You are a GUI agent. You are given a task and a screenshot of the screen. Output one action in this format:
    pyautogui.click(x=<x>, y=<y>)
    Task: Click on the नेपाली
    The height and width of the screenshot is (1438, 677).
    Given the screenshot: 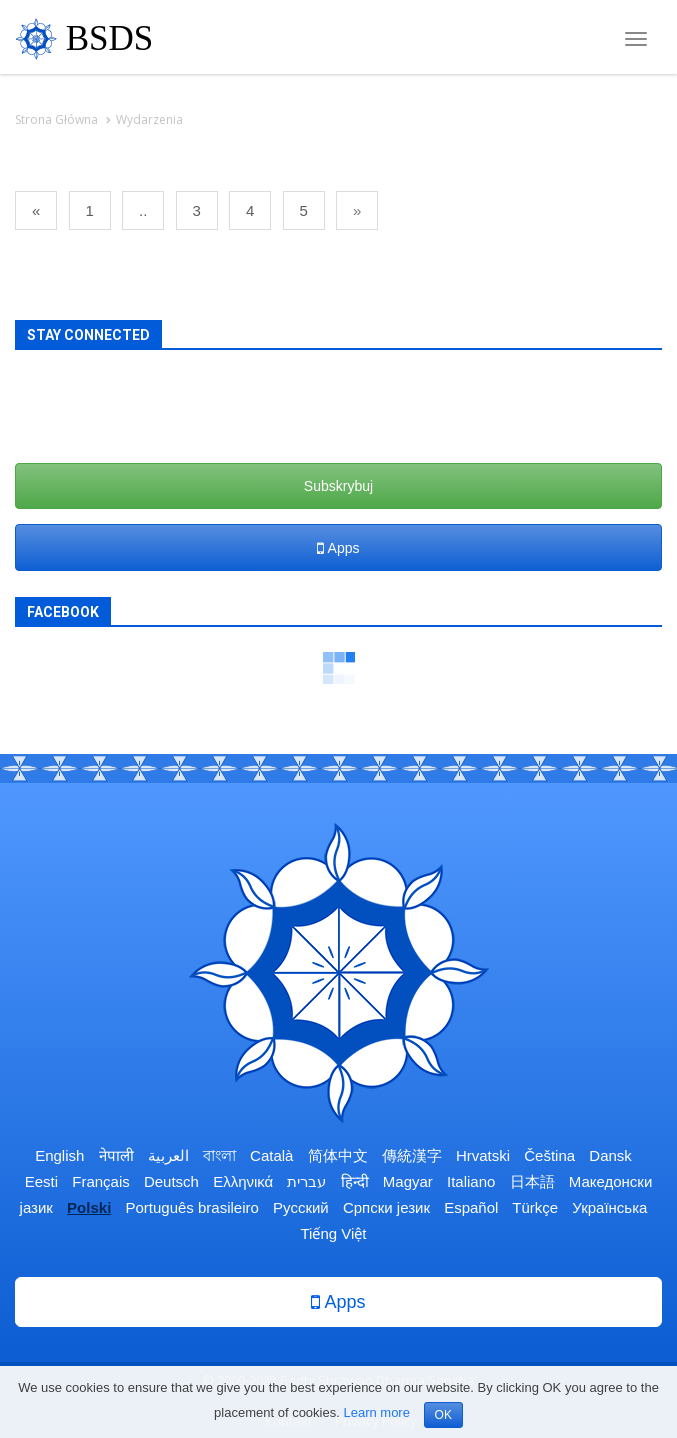 What is the action you would take?
    pyautogui.click(x=116, y=1155)
    